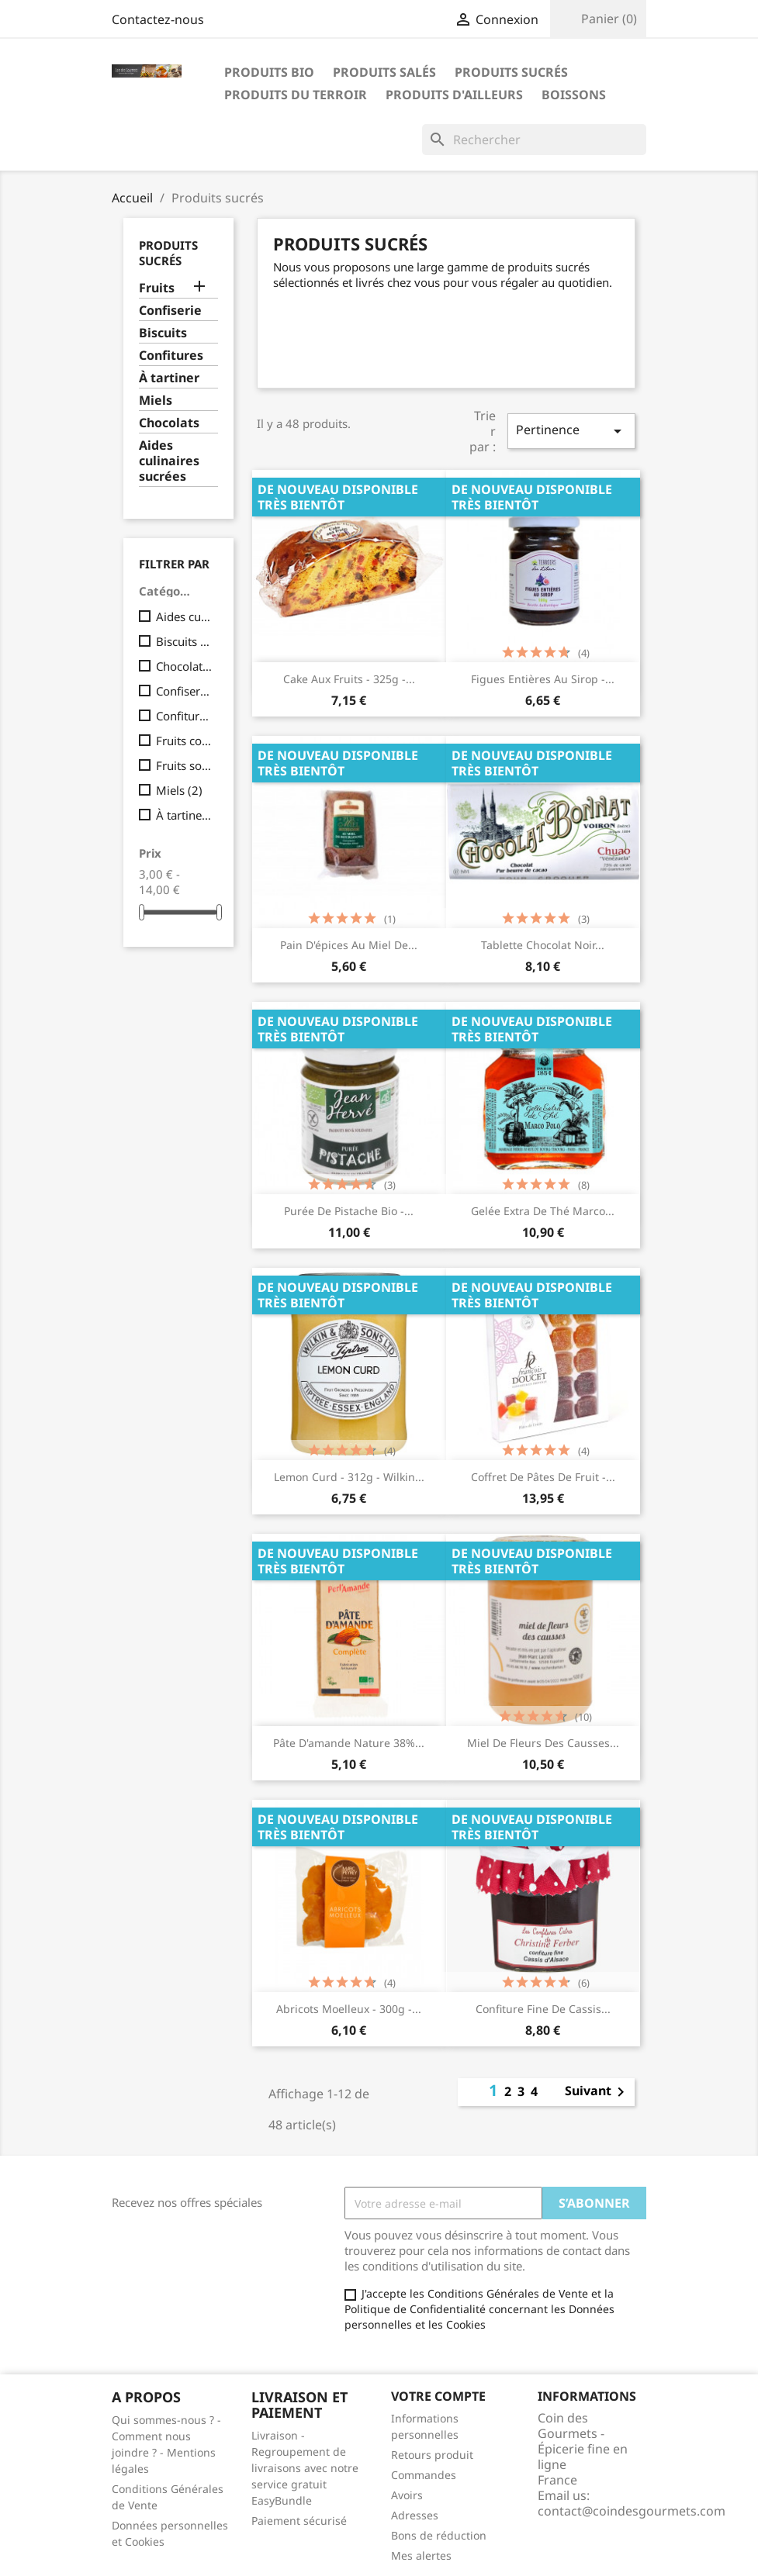 This screenshot has width=758, height=2576. What do you see at coordinates (348, 1742) in the screenshot?
I see `Pâte d'amande nature 38%...` at bounding box center [348, 1742].